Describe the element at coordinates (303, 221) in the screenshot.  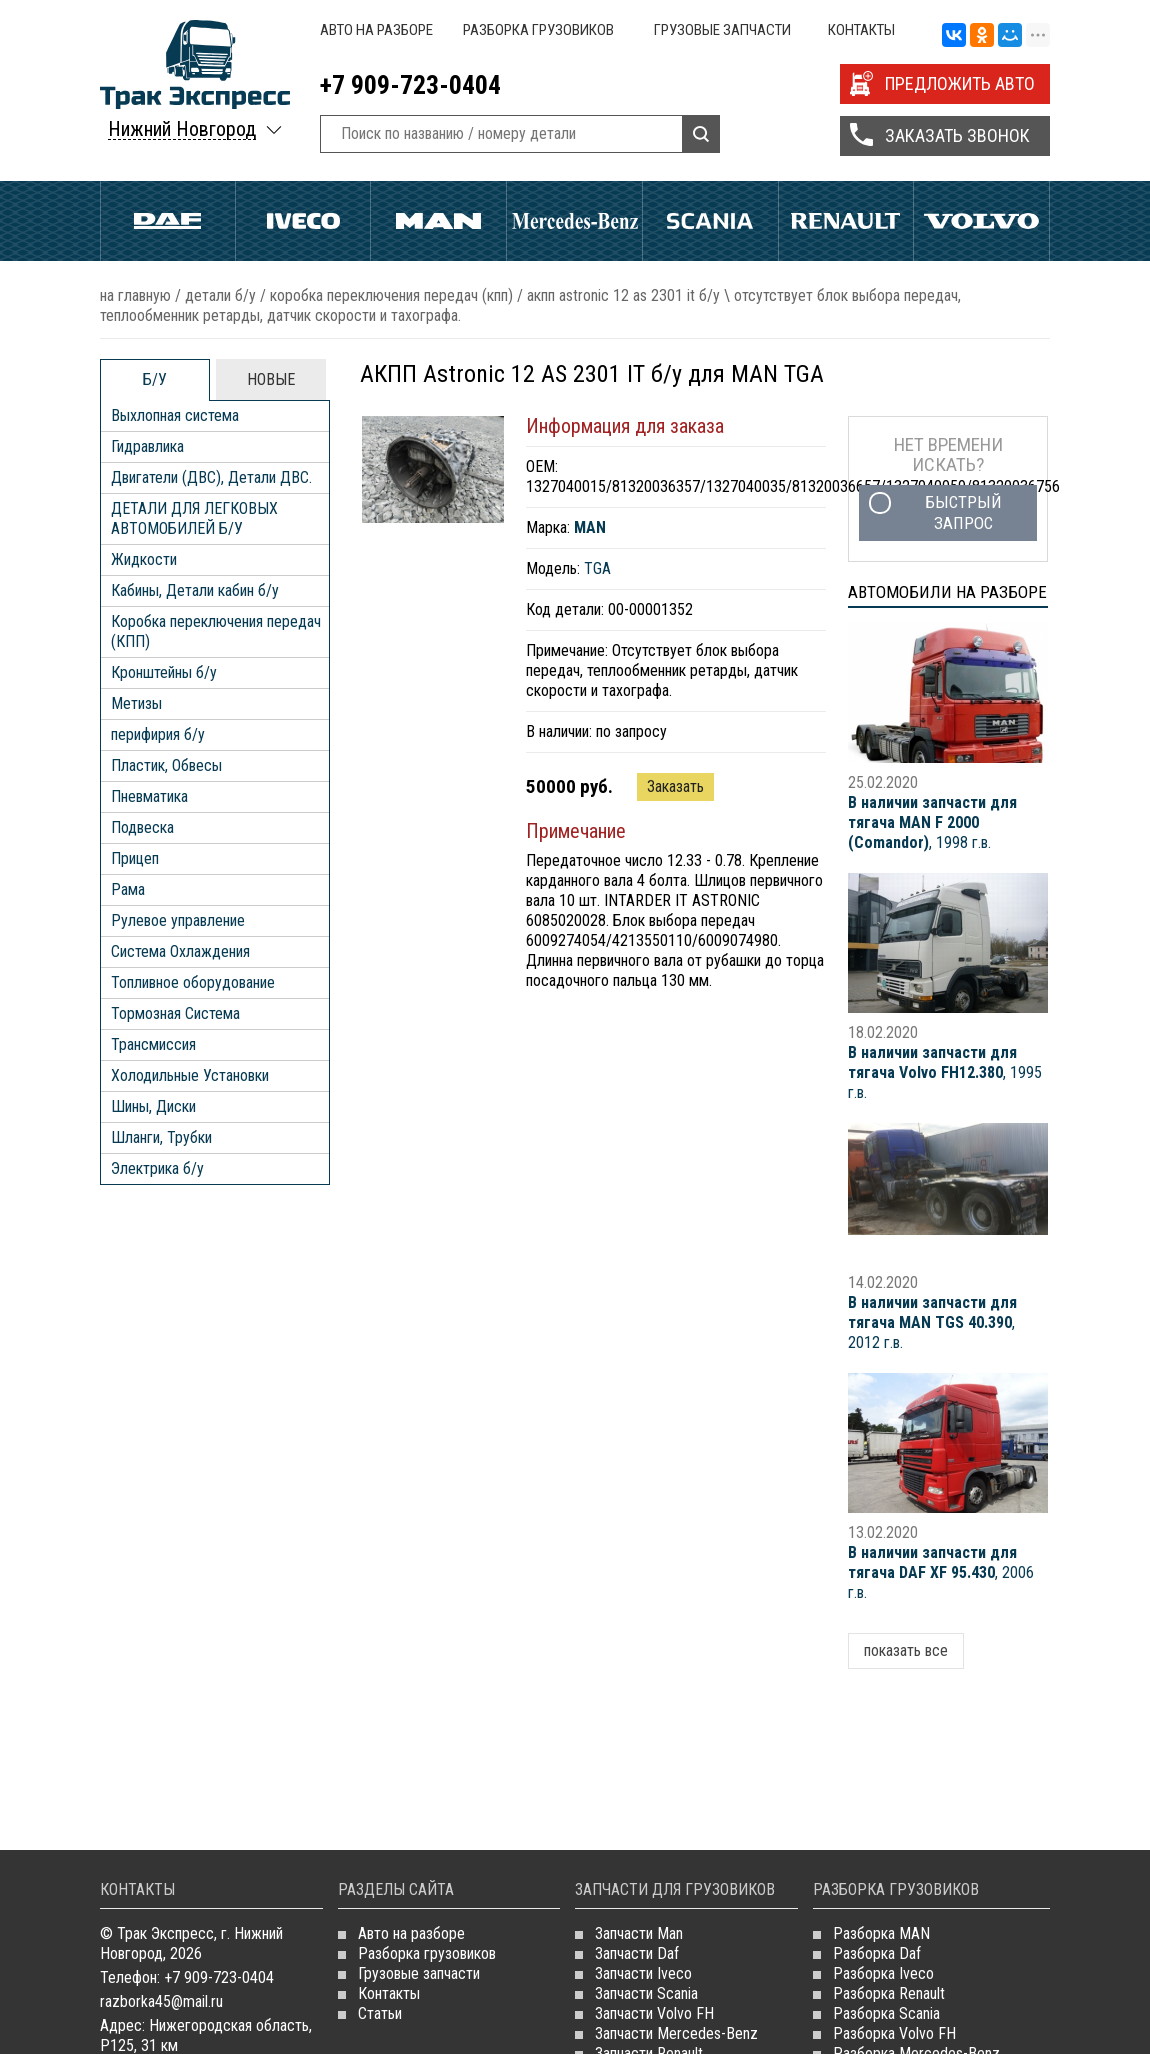
I see `Iveco` at that location.